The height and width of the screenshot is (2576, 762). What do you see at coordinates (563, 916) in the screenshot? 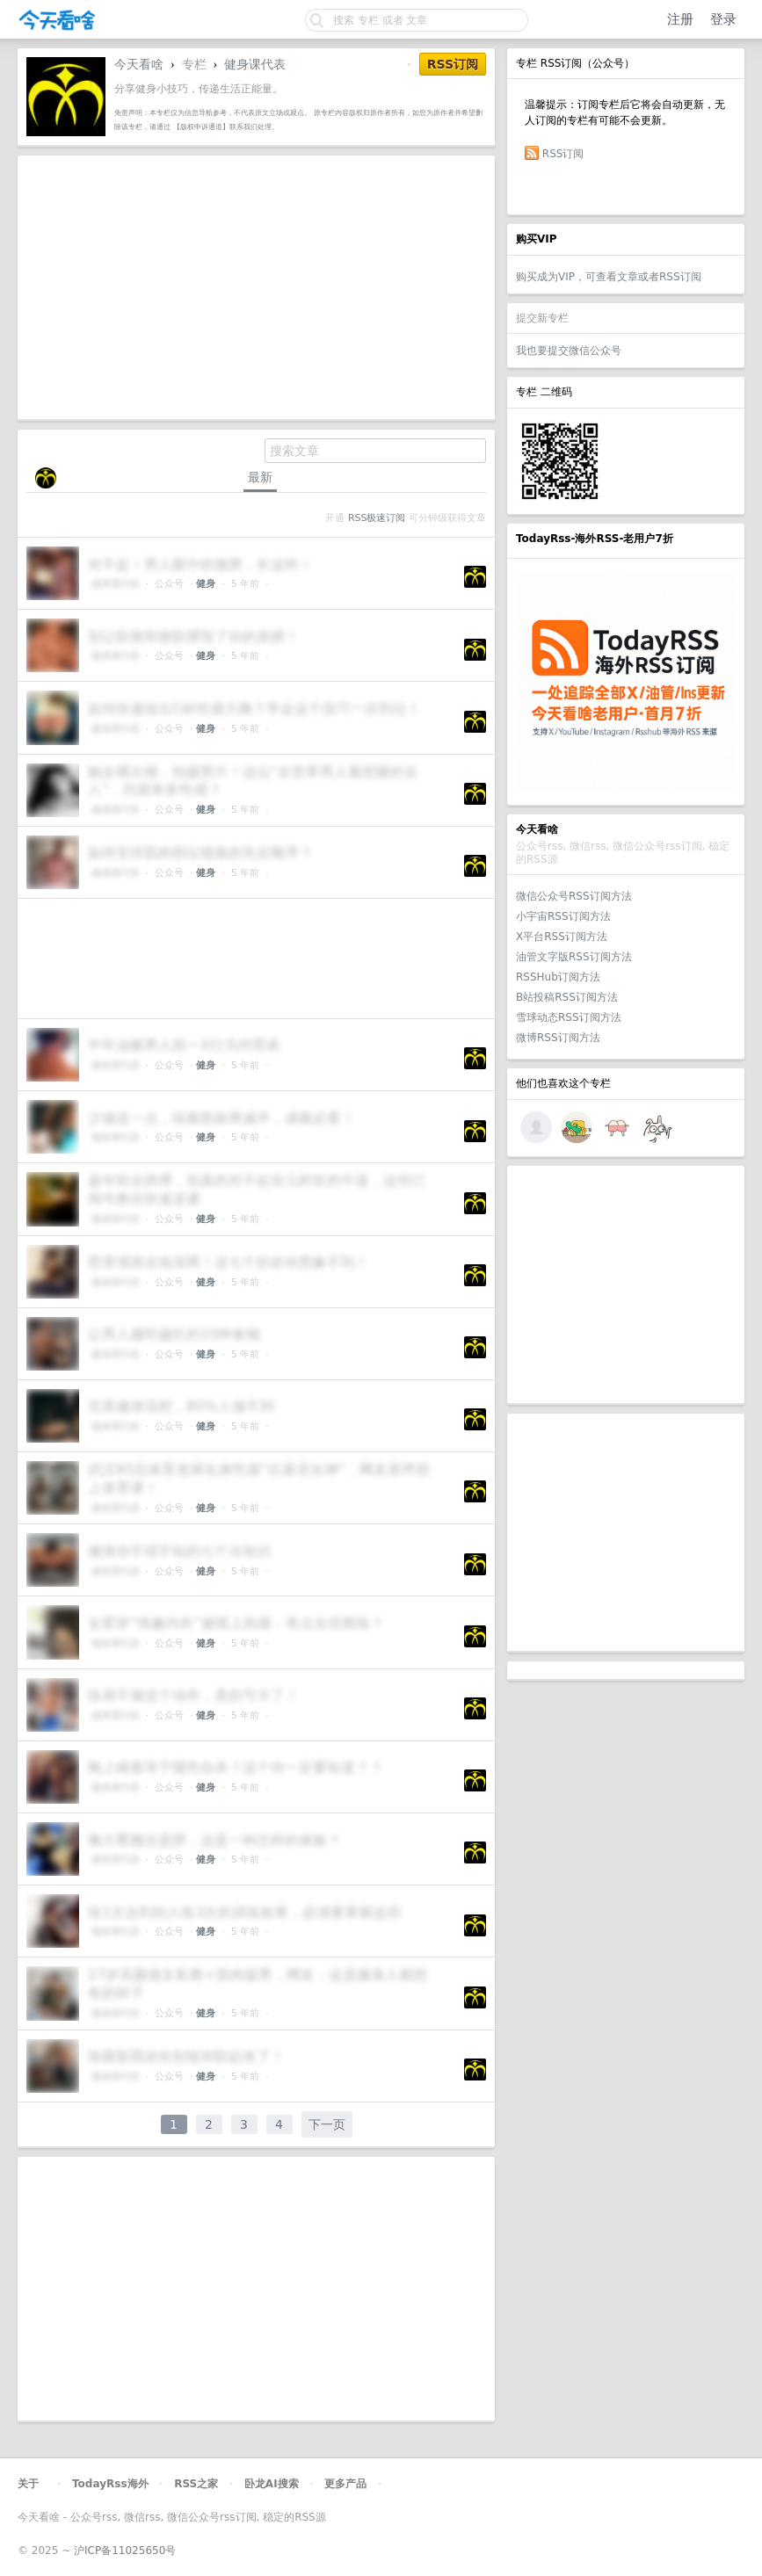
I see `小宇宙RSS订阅方法` at bounding box center [563, 916].